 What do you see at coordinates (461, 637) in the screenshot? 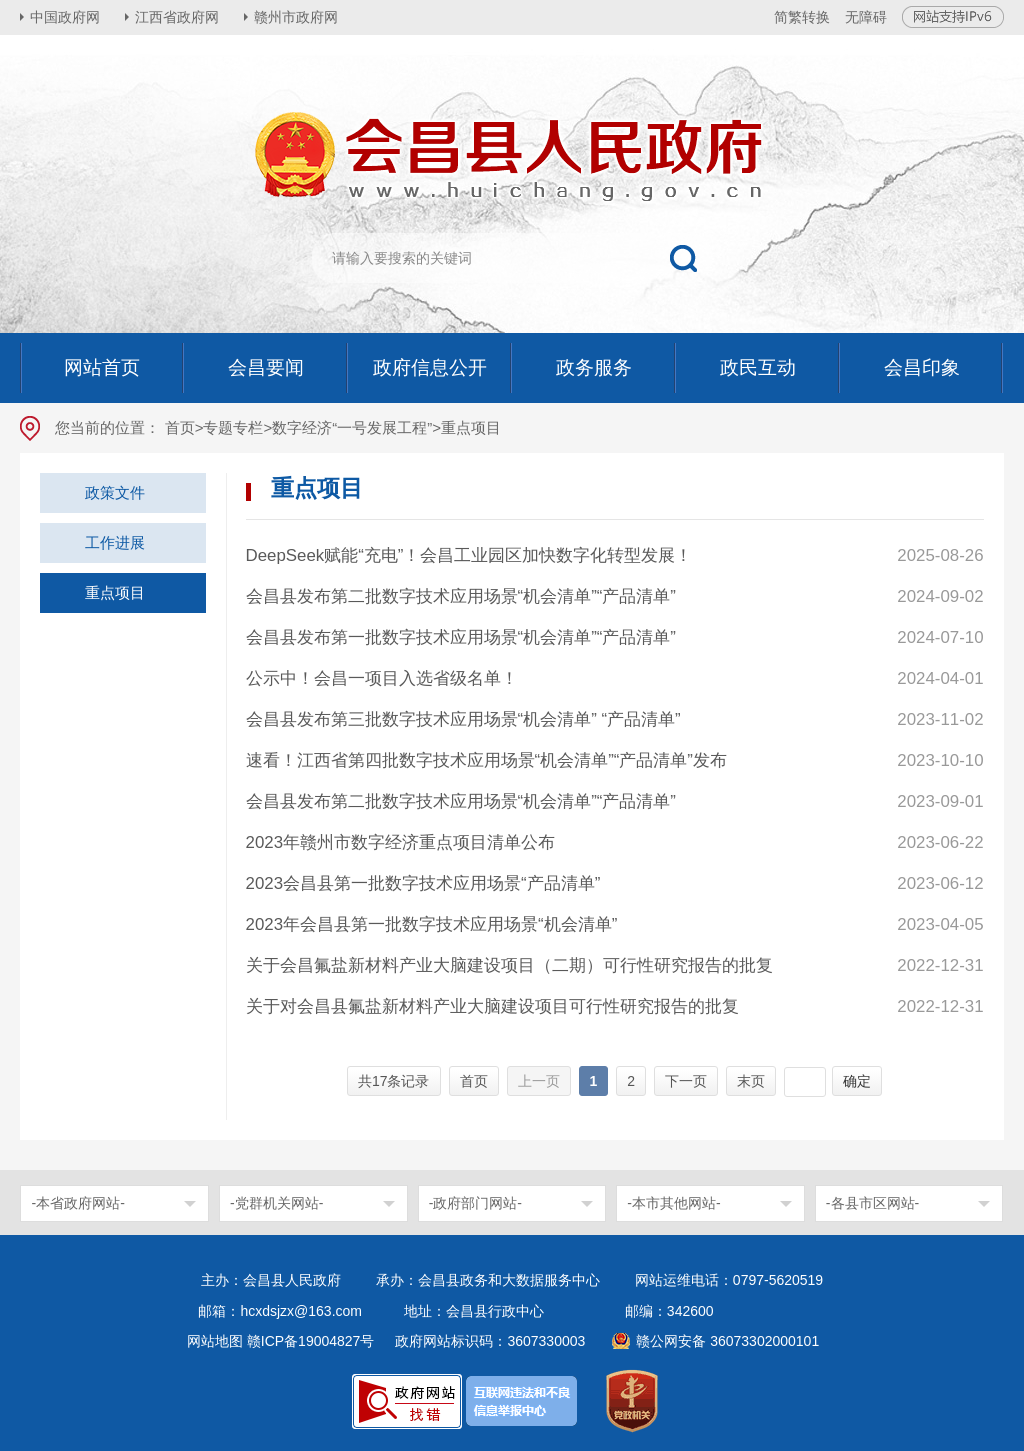
I see `会昌县发布第一批数字技术应用场景“机会清单”“产品清单”` at bounding box center [461, 637].